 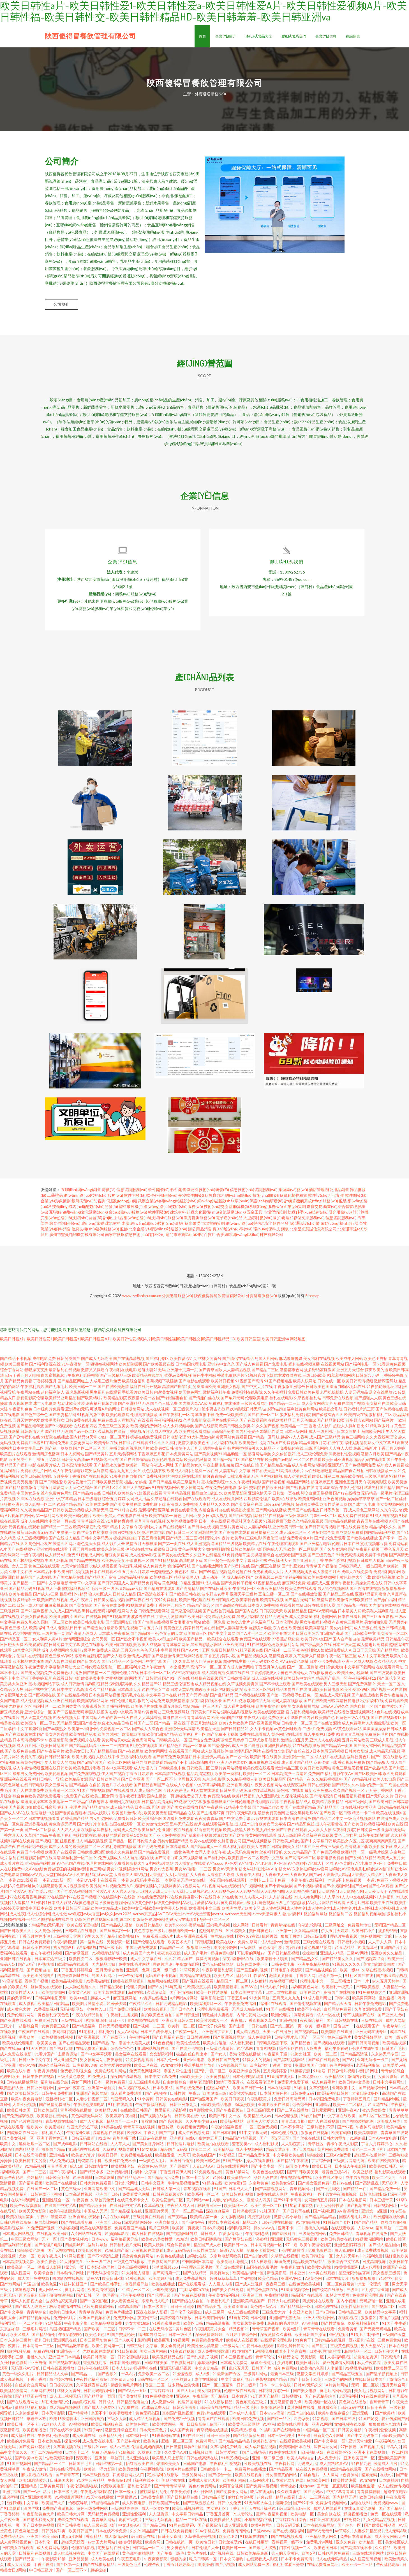 What do you see at coordinates (307, 1462) in the screenshot?
I see `一区二区在线看` at bounding box center [307, 1462].